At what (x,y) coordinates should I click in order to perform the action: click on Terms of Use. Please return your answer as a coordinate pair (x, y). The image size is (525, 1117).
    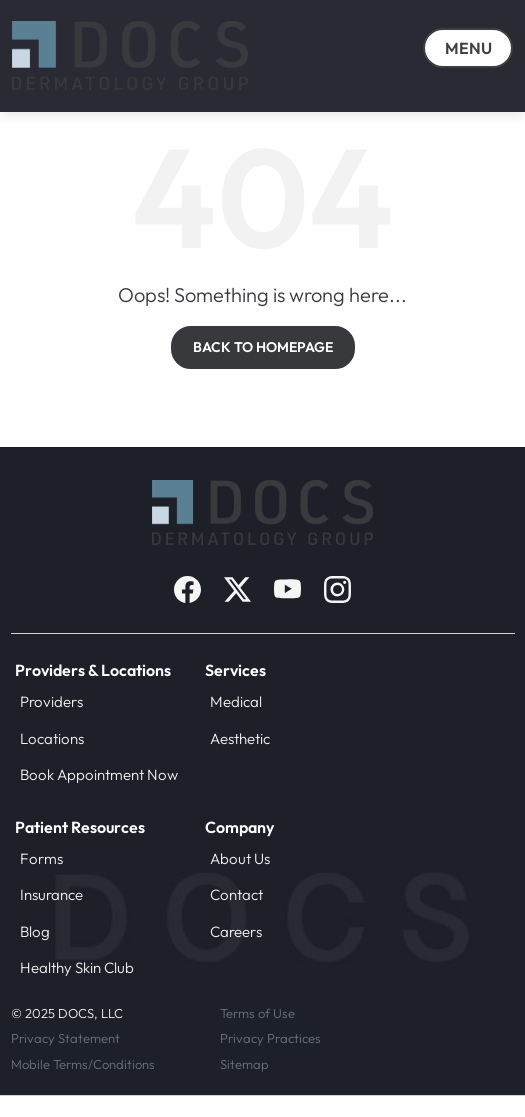
    Looking at the image, I should click on (257, 1013).